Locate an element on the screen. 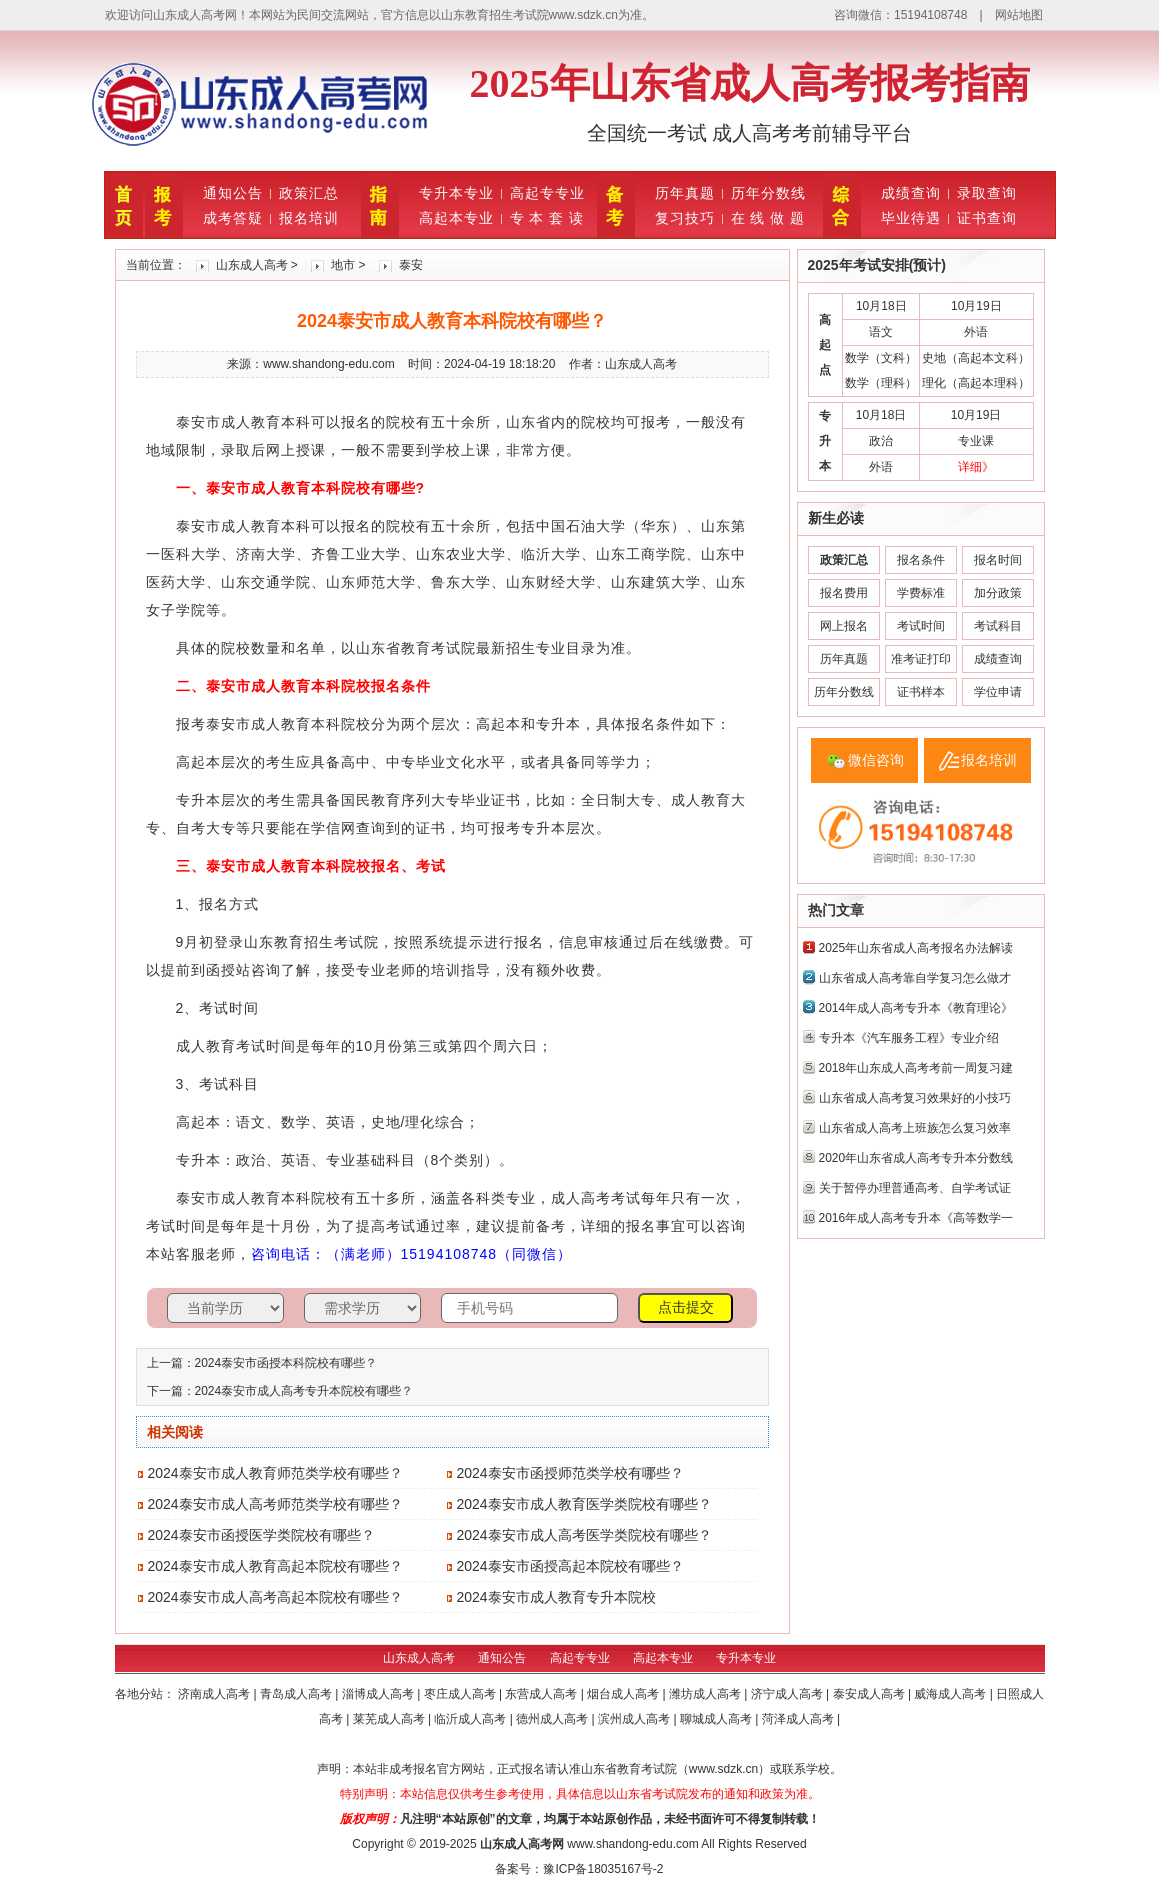  专 本 套 读 is located at coordinates (547, 218).